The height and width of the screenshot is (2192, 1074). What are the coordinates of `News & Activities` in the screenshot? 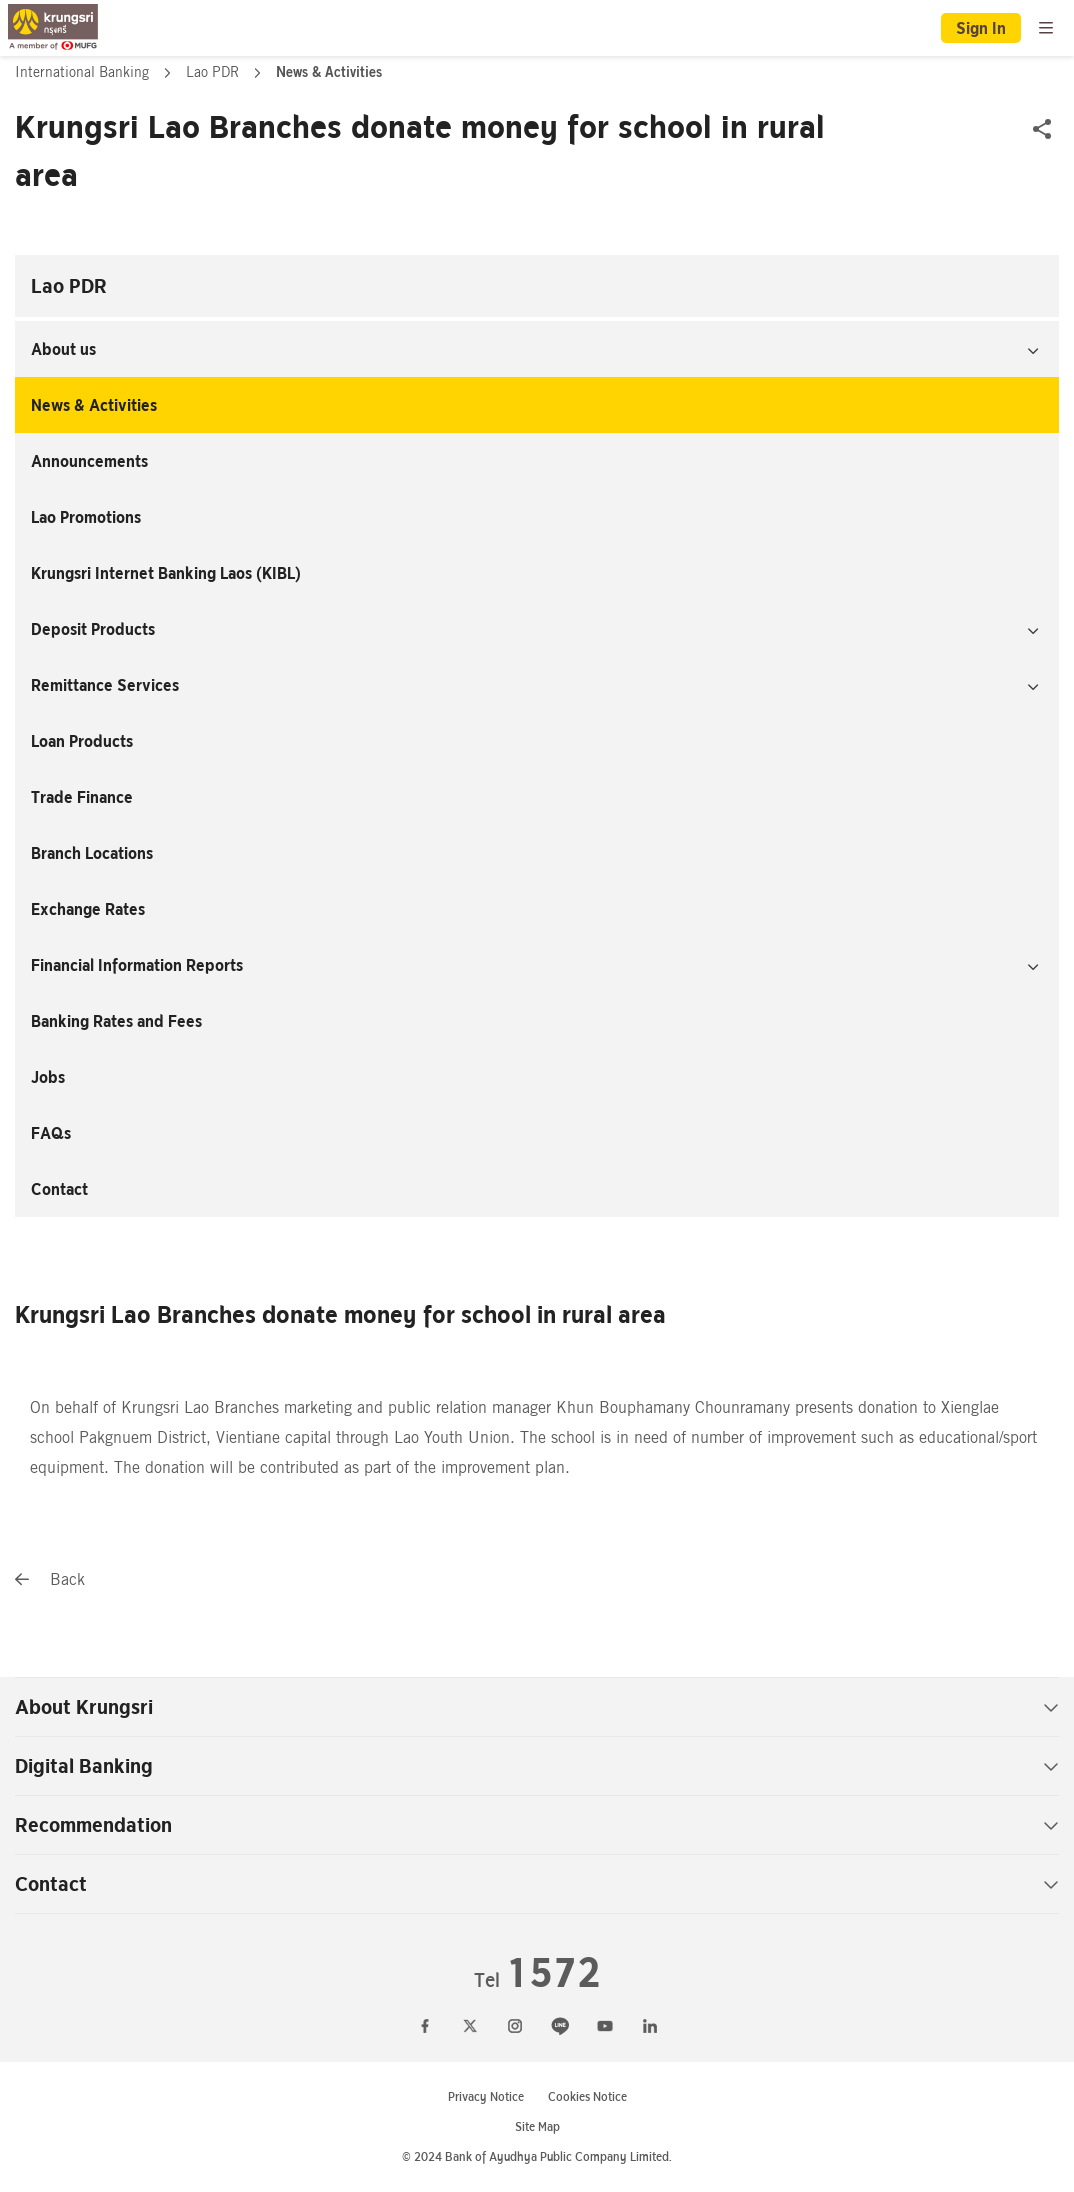 It's located at (94, 405).